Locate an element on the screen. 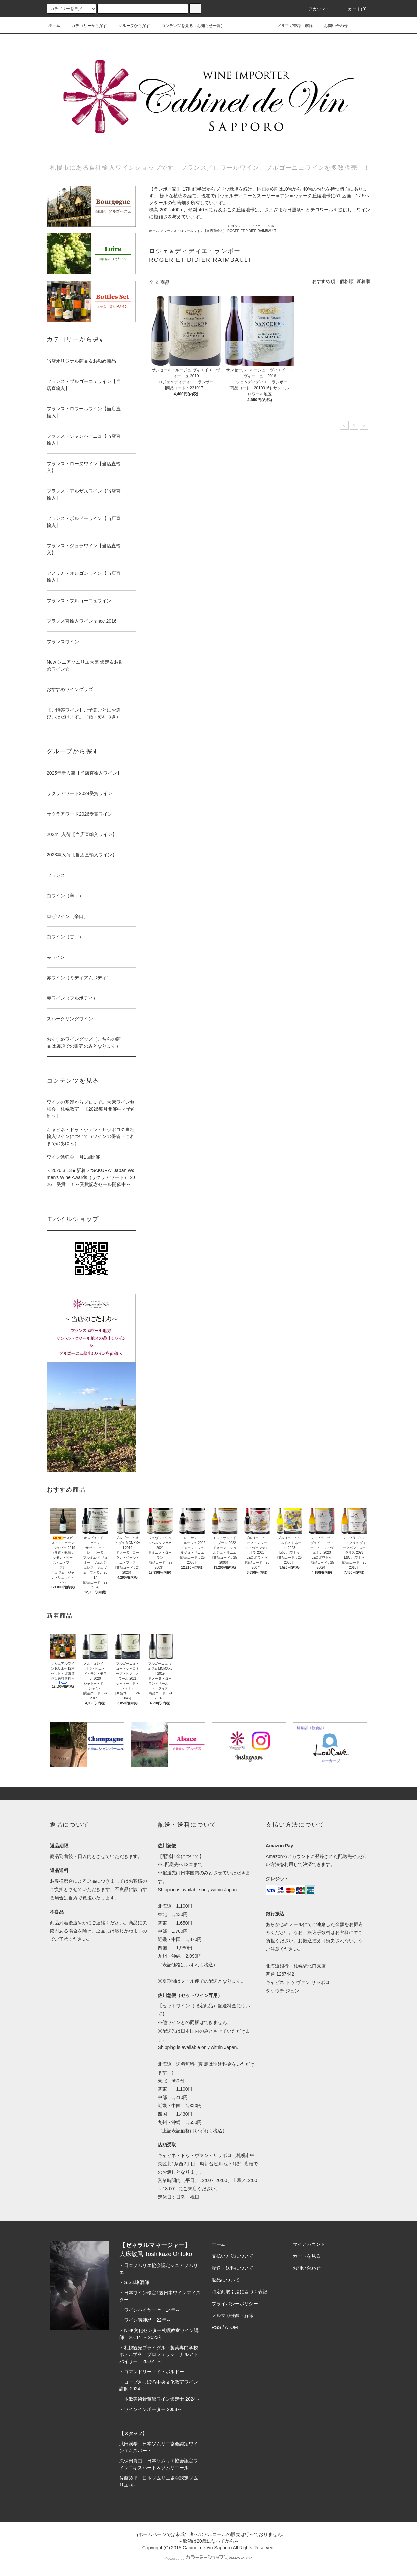 The width and height of the screenshot is (417, 2576). マイアカウント is located at coordinates (309, 2244).